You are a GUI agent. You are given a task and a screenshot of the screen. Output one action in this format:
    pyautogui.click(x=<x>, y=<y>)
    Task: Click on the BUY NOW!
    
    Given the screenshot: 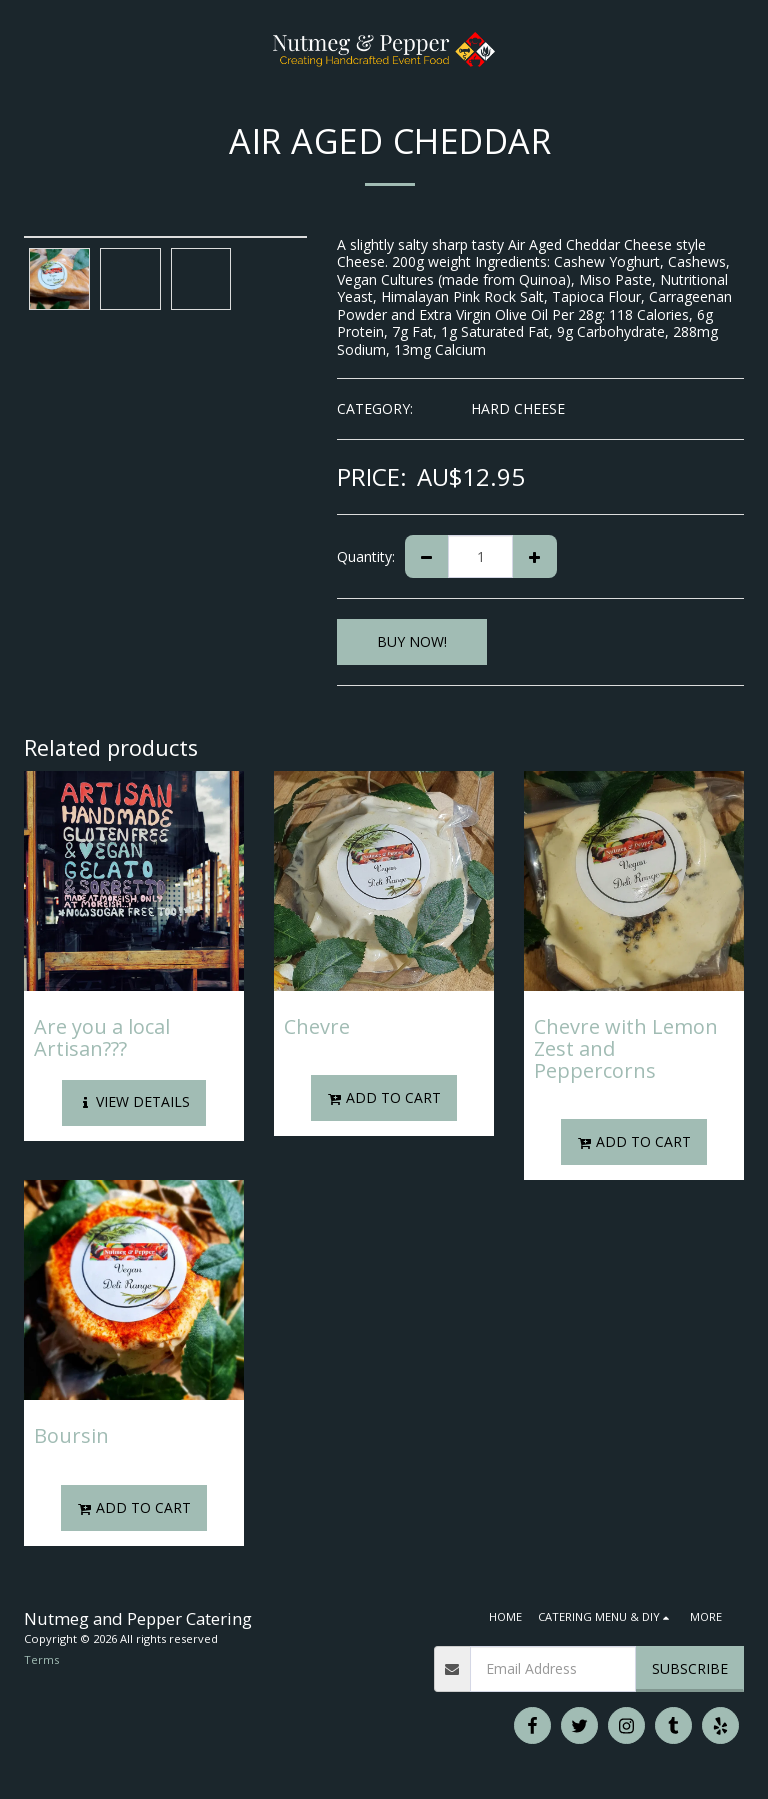 What is the action you would take?
    pyautogui.click(x=412, y=641)
    